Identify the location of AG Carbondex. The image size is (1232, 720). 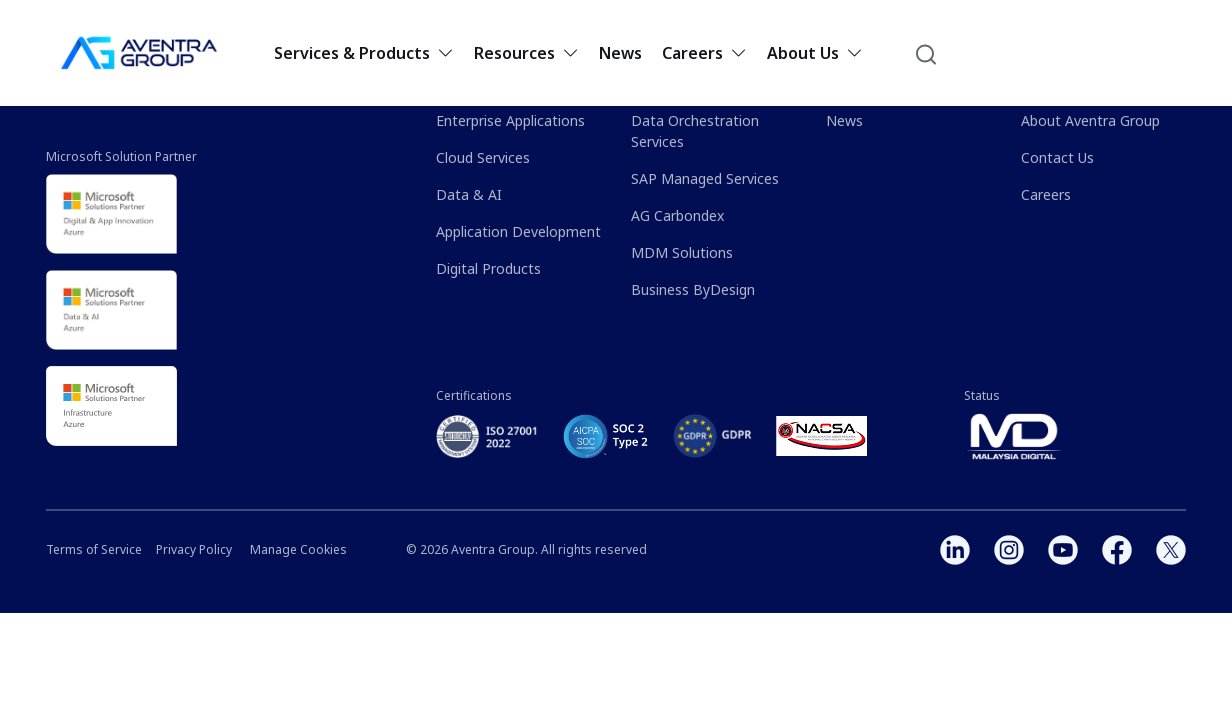
(677, 215).